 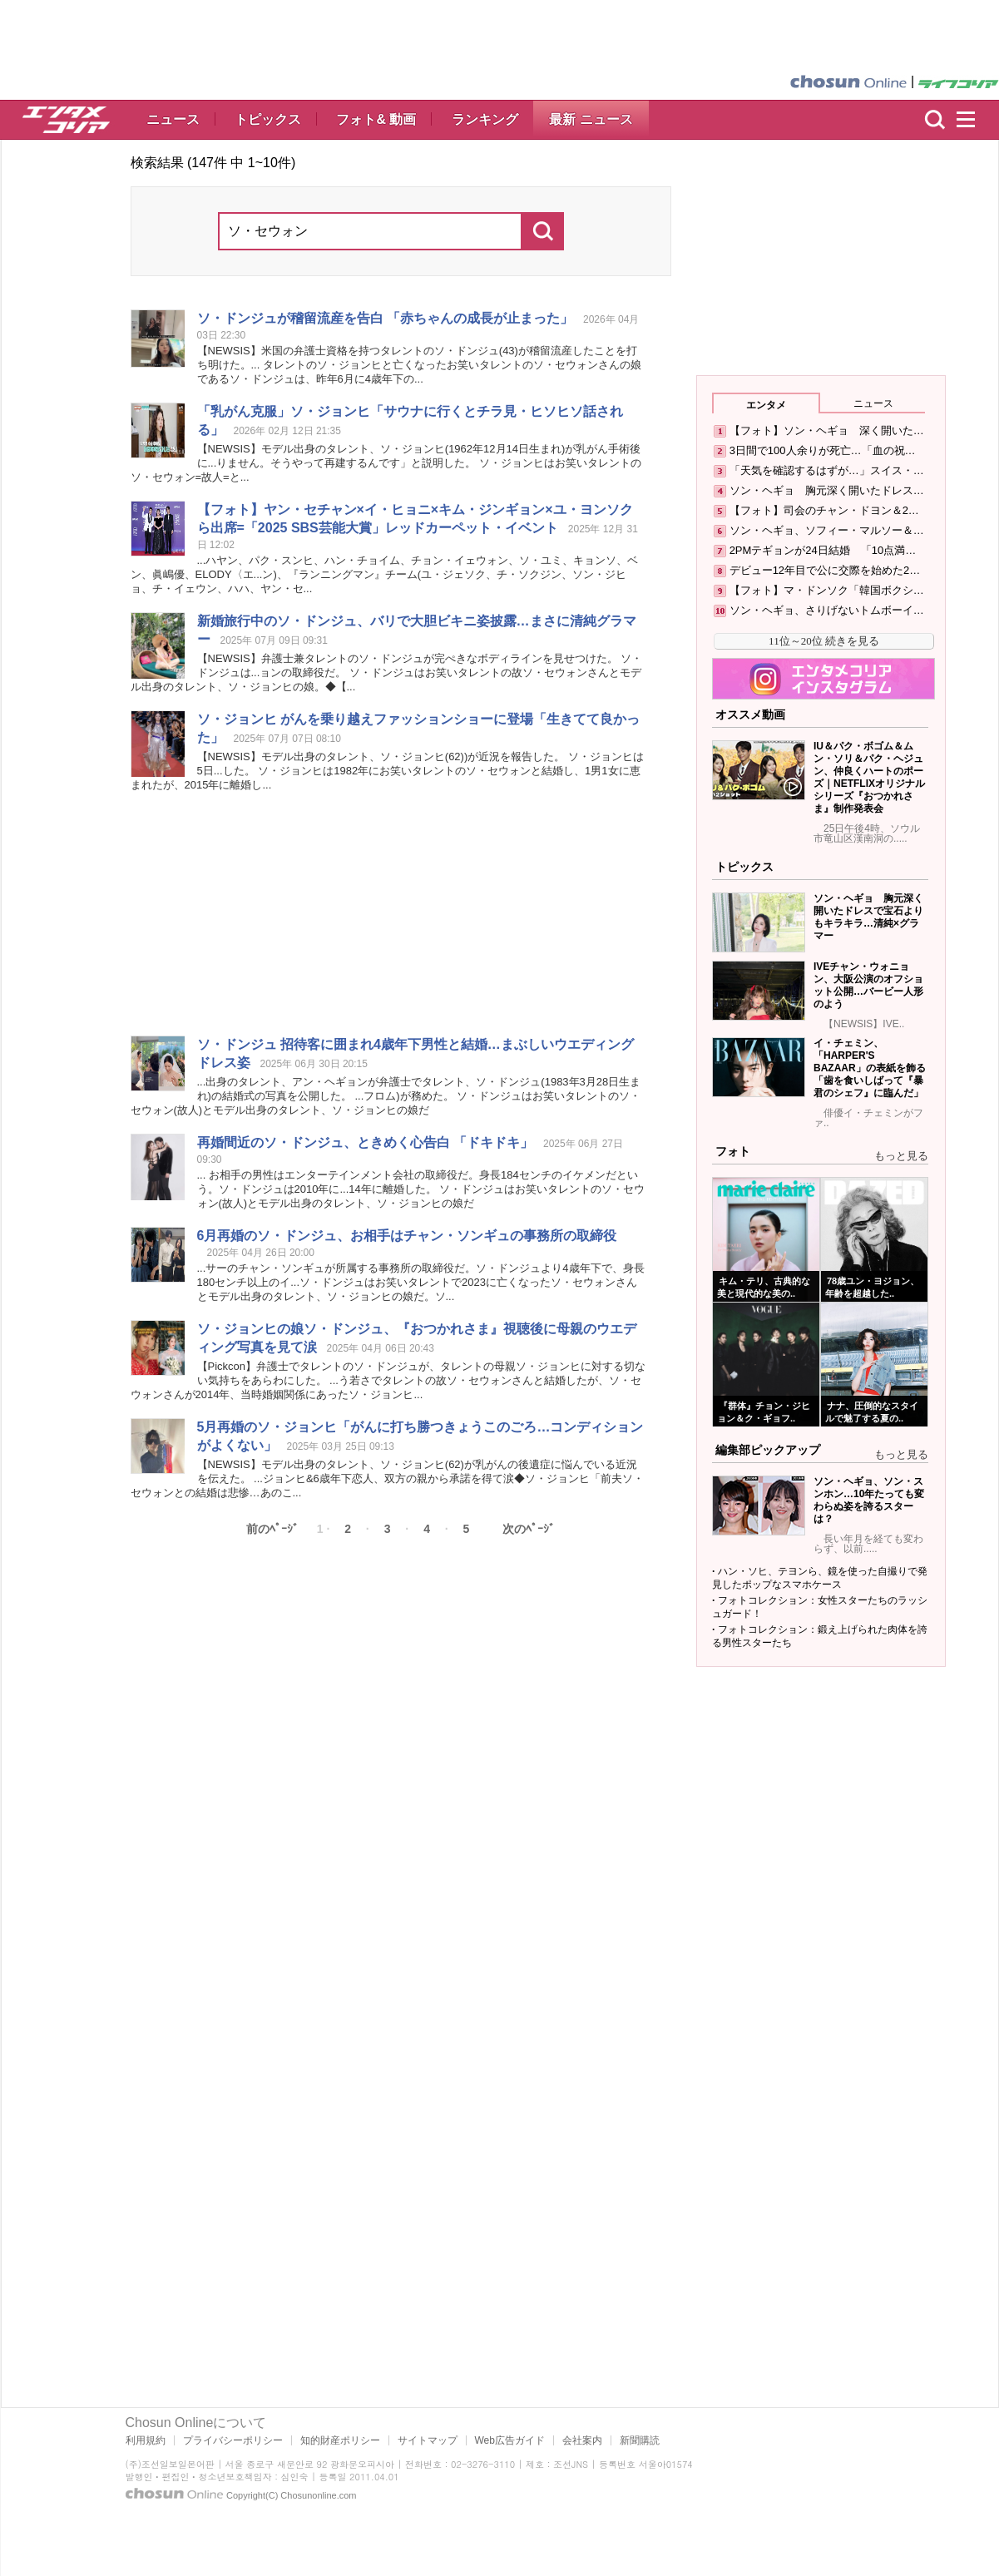 I want to click on ニュース, so click(x=173, y=119).